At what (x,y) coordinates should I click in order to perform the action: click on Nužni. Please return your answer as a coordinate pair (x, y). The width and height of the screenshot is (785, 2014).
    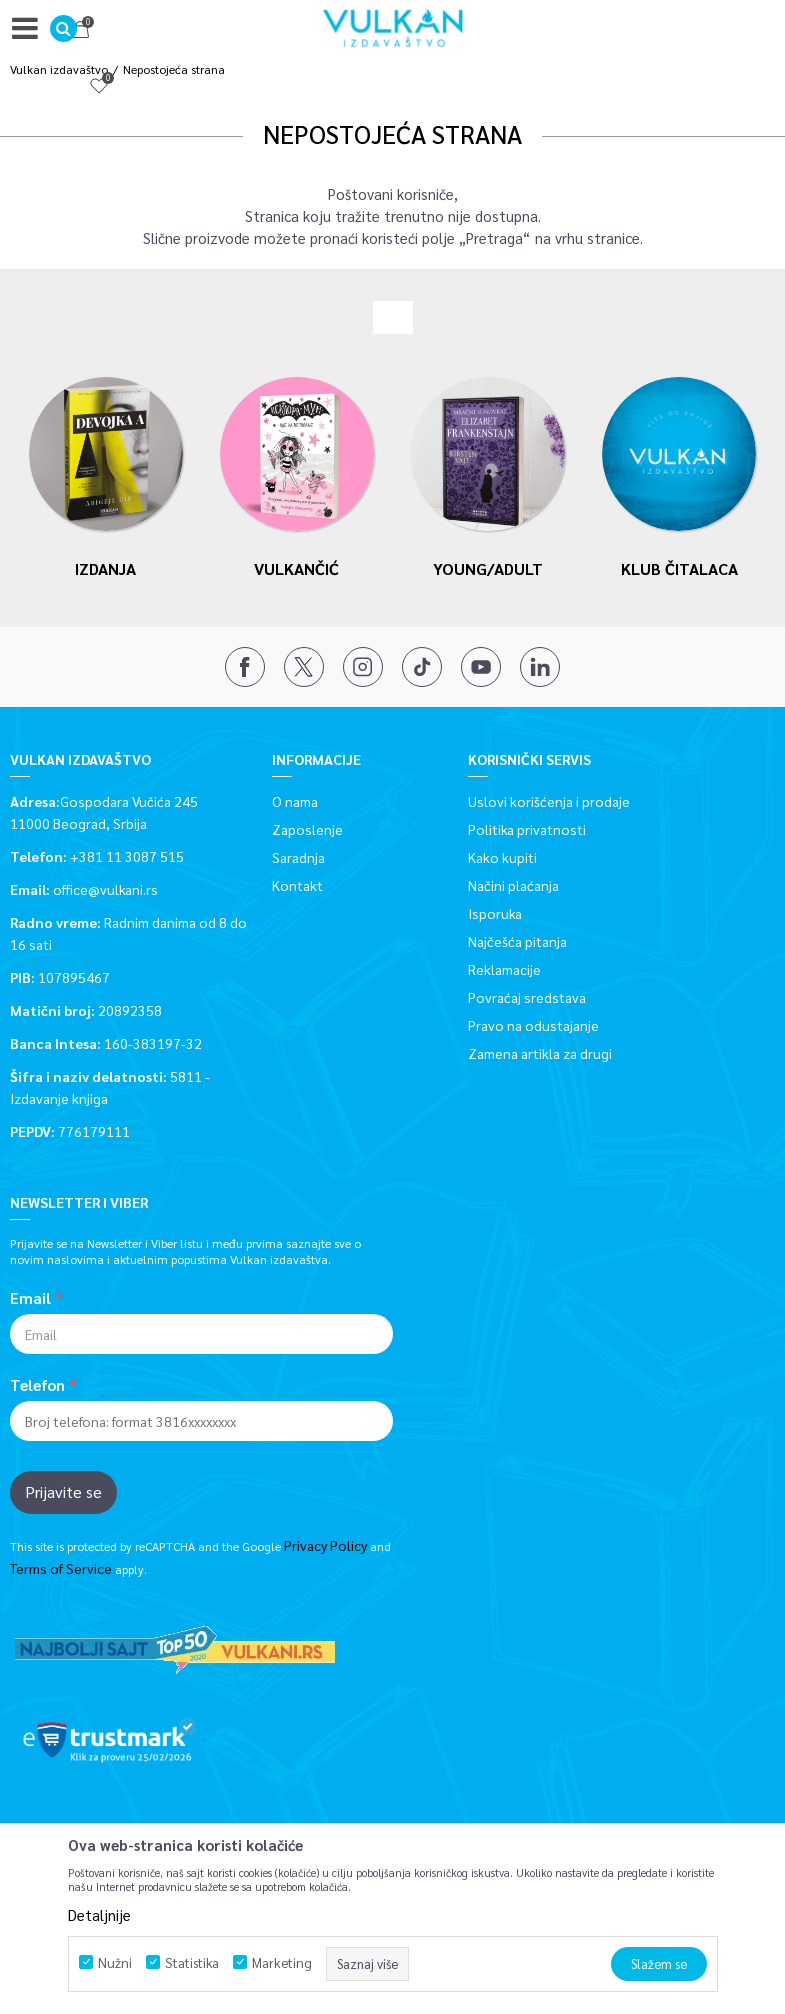
    Looking at the image, I should click on (115, 1962).